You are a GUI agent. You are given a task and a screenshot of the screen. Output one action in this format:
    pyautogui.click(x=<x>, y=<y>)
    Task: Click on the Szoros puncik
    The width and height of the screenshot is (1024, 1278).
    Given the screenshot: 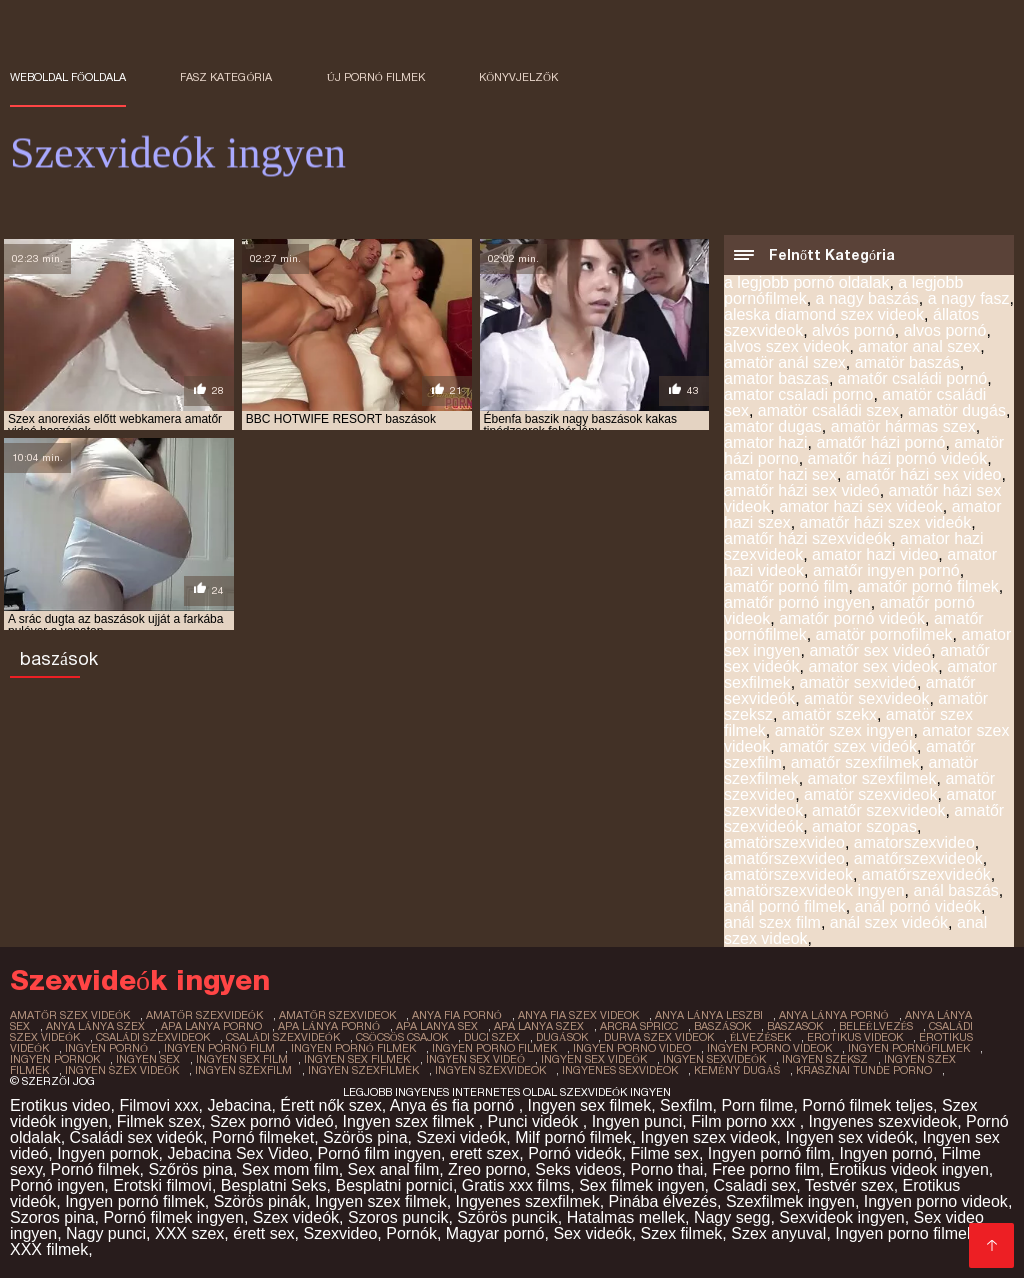 What is the action you would take?
    pyautogui.click(x=398, y=1217)
    